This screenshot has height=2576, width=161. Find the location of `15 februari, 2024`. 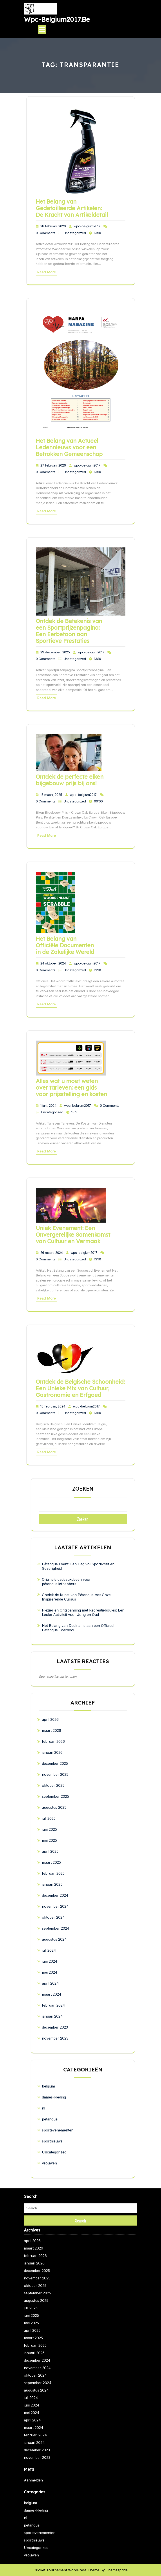

15 februari, 2024 is located at coordinates (52, 1406).